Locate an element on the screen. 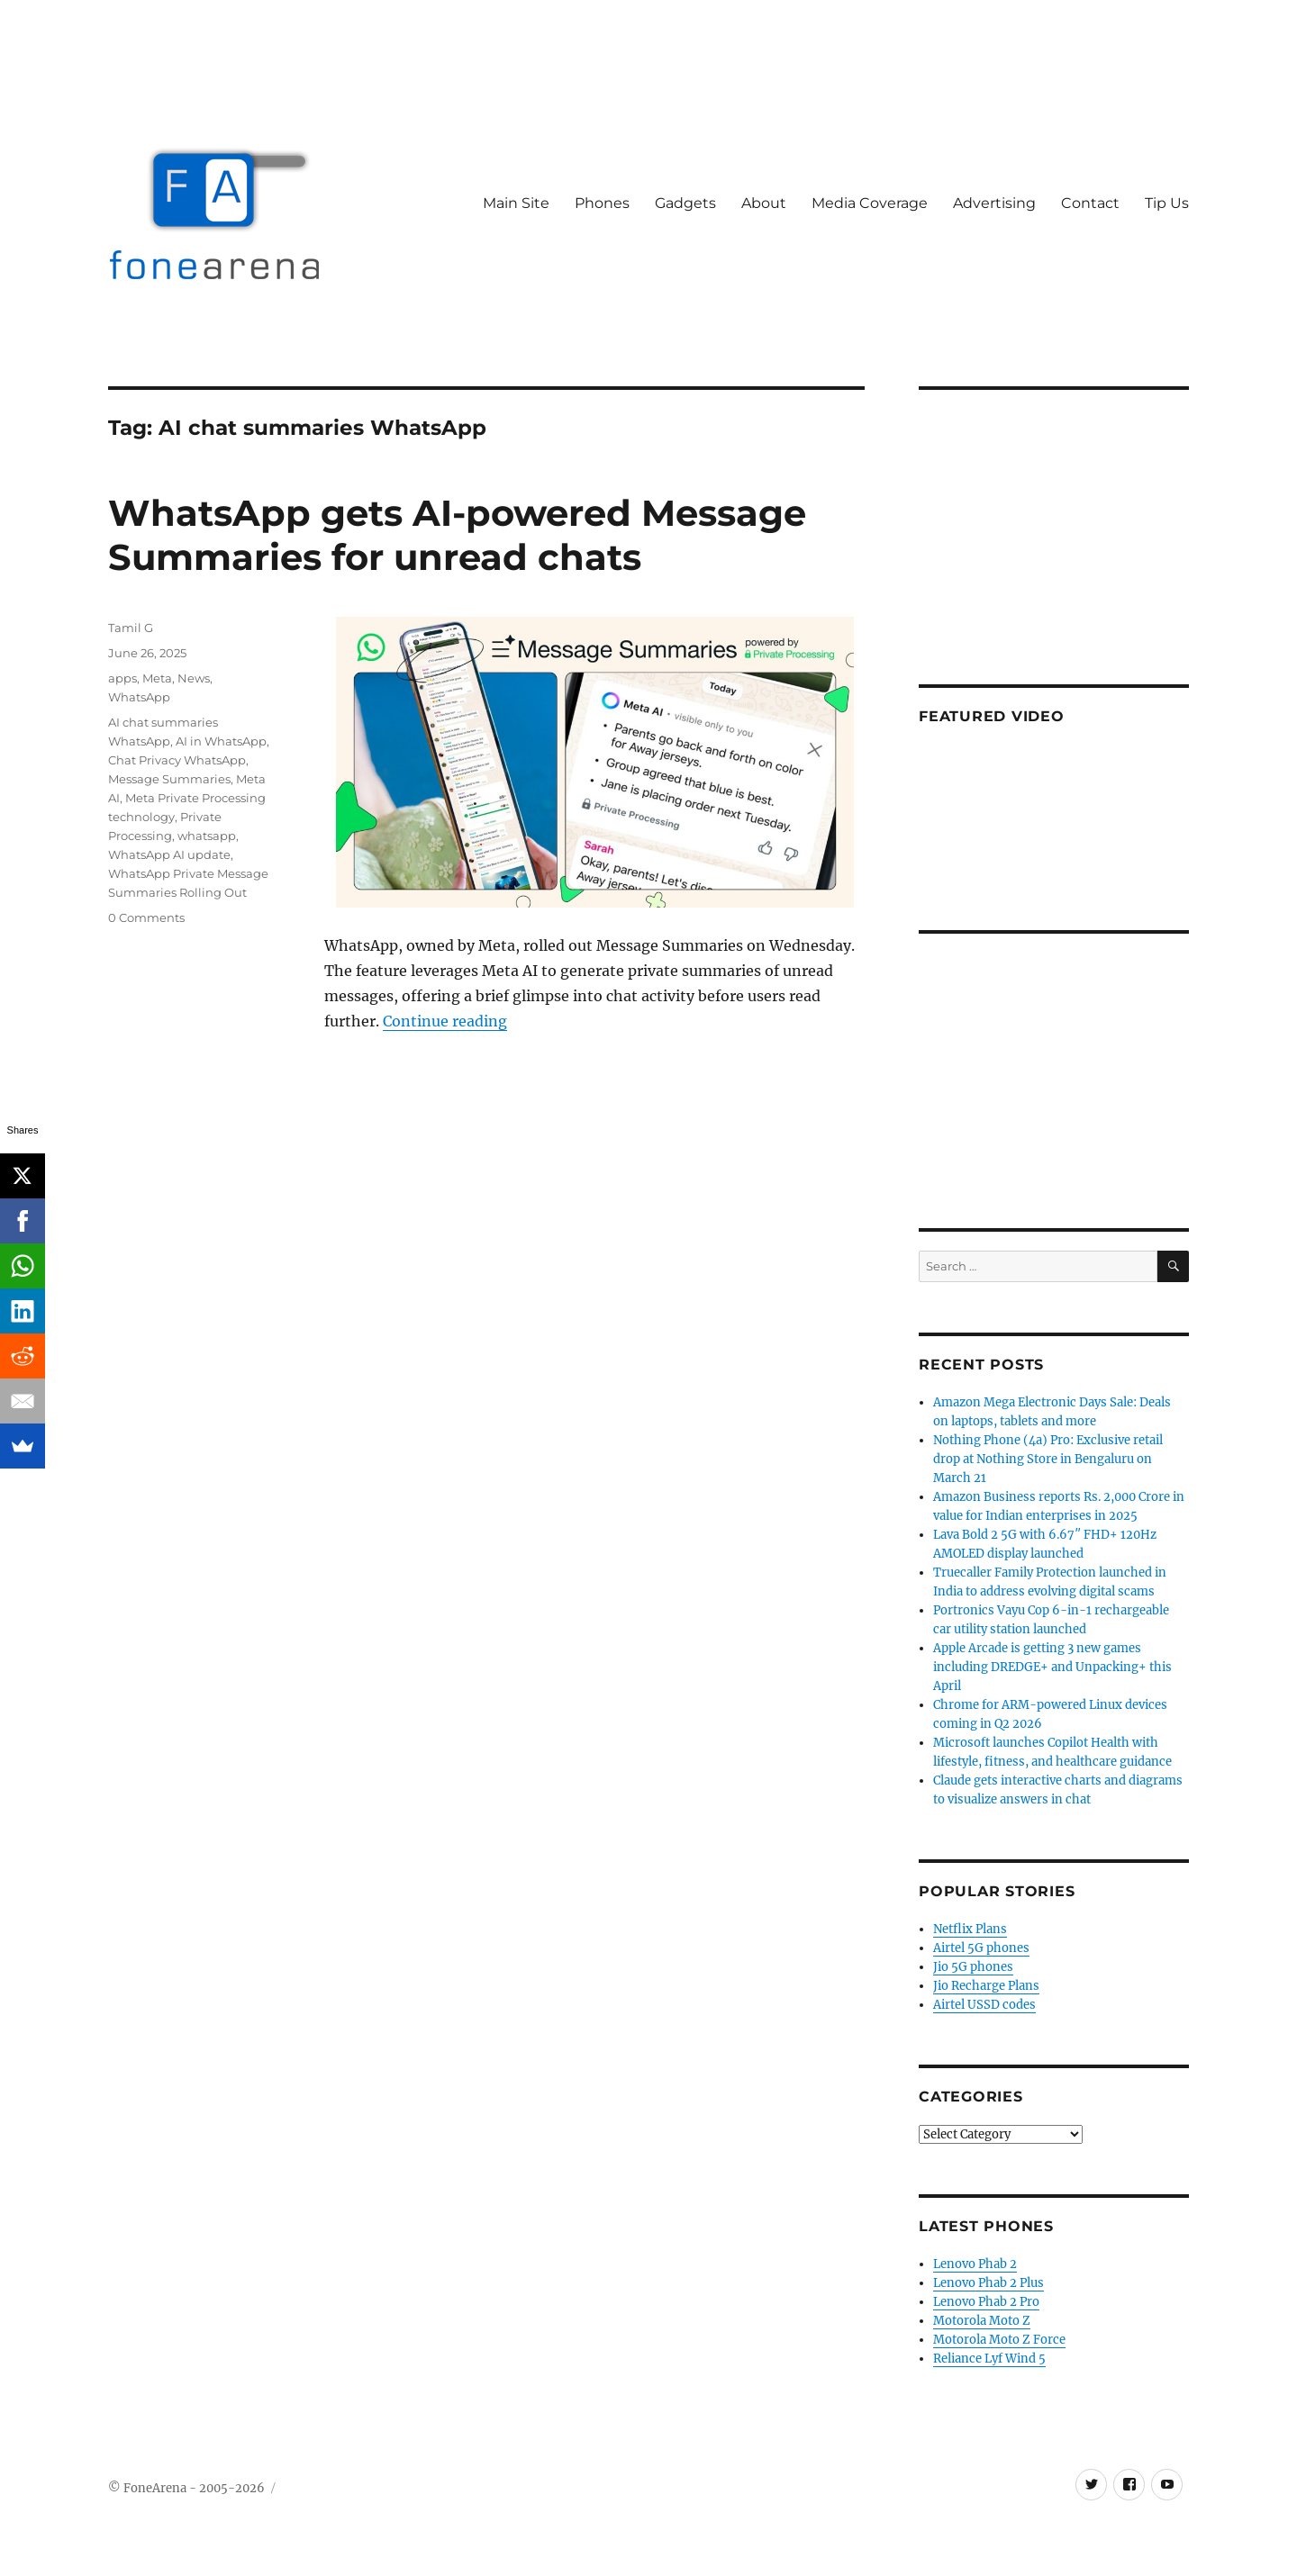 The height and width of the screenshot is (2576, 1297). AI in WhatsApp is located at coordinates (221, 741).